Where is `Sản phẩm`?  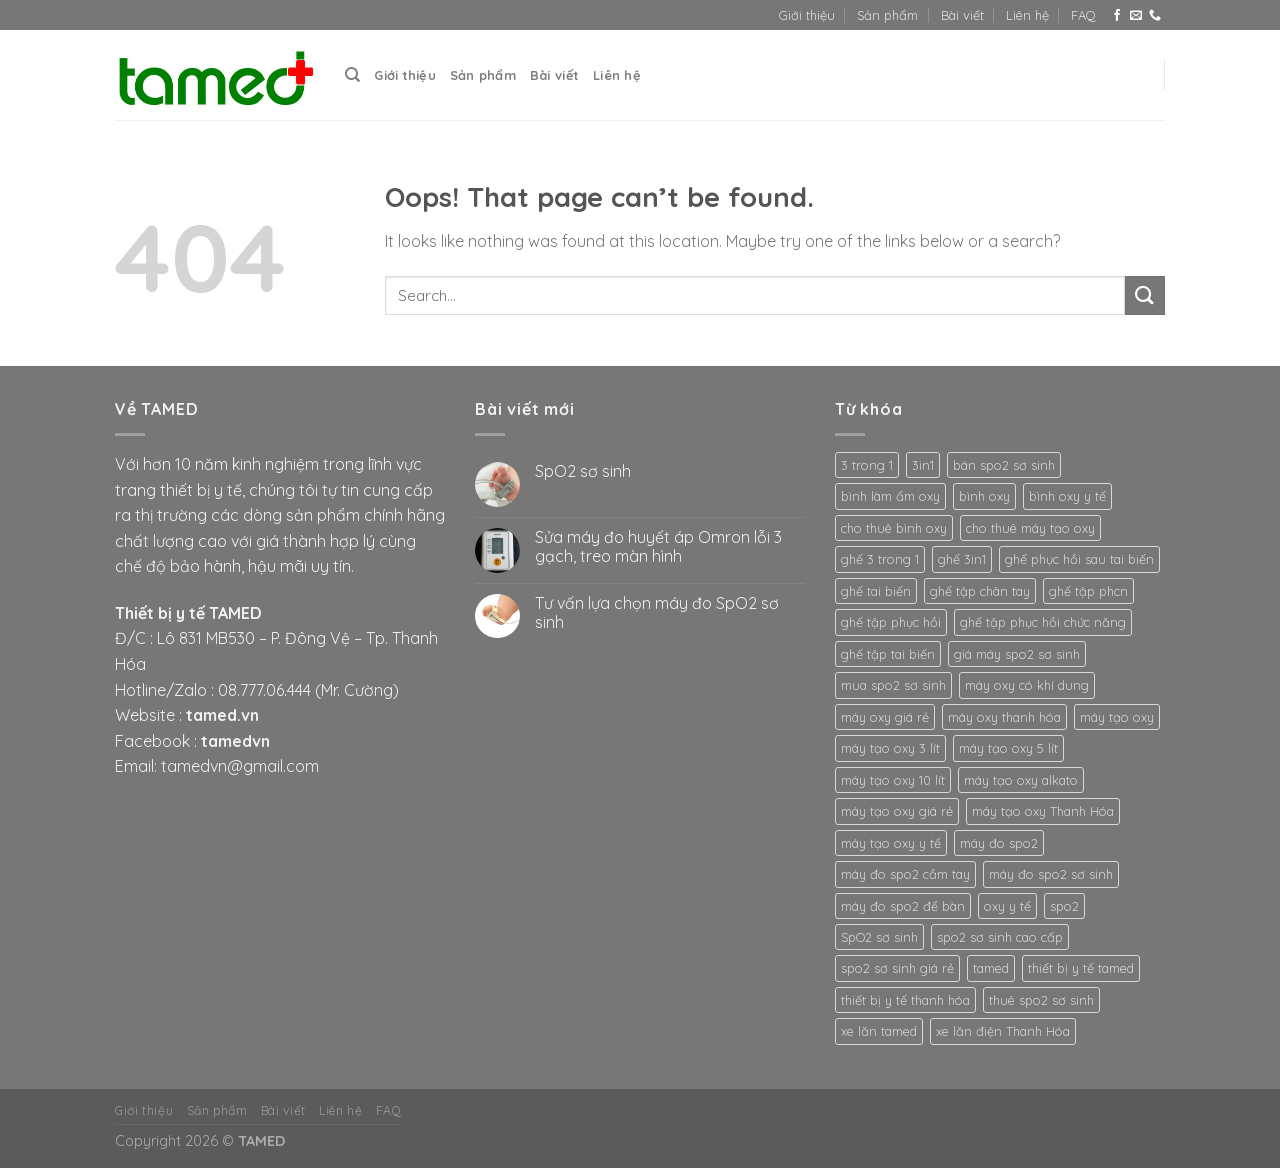
Sản phẩm is located at coordinates (887, 15).